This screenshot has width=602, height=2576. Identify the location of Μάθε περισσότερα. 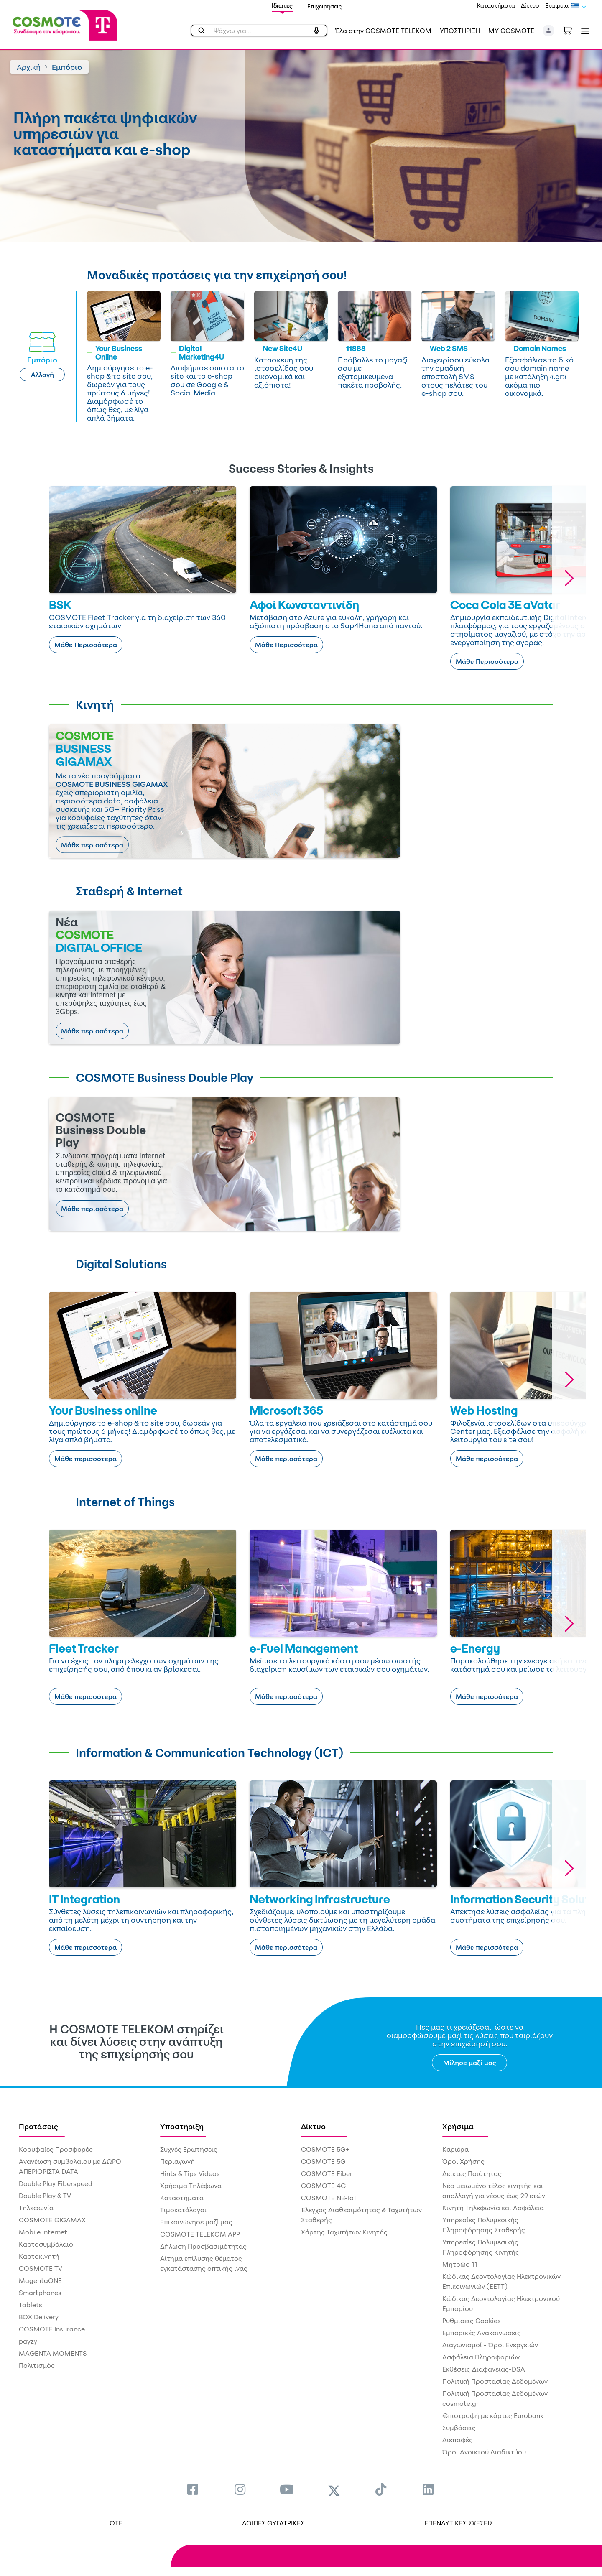
(92, 845).